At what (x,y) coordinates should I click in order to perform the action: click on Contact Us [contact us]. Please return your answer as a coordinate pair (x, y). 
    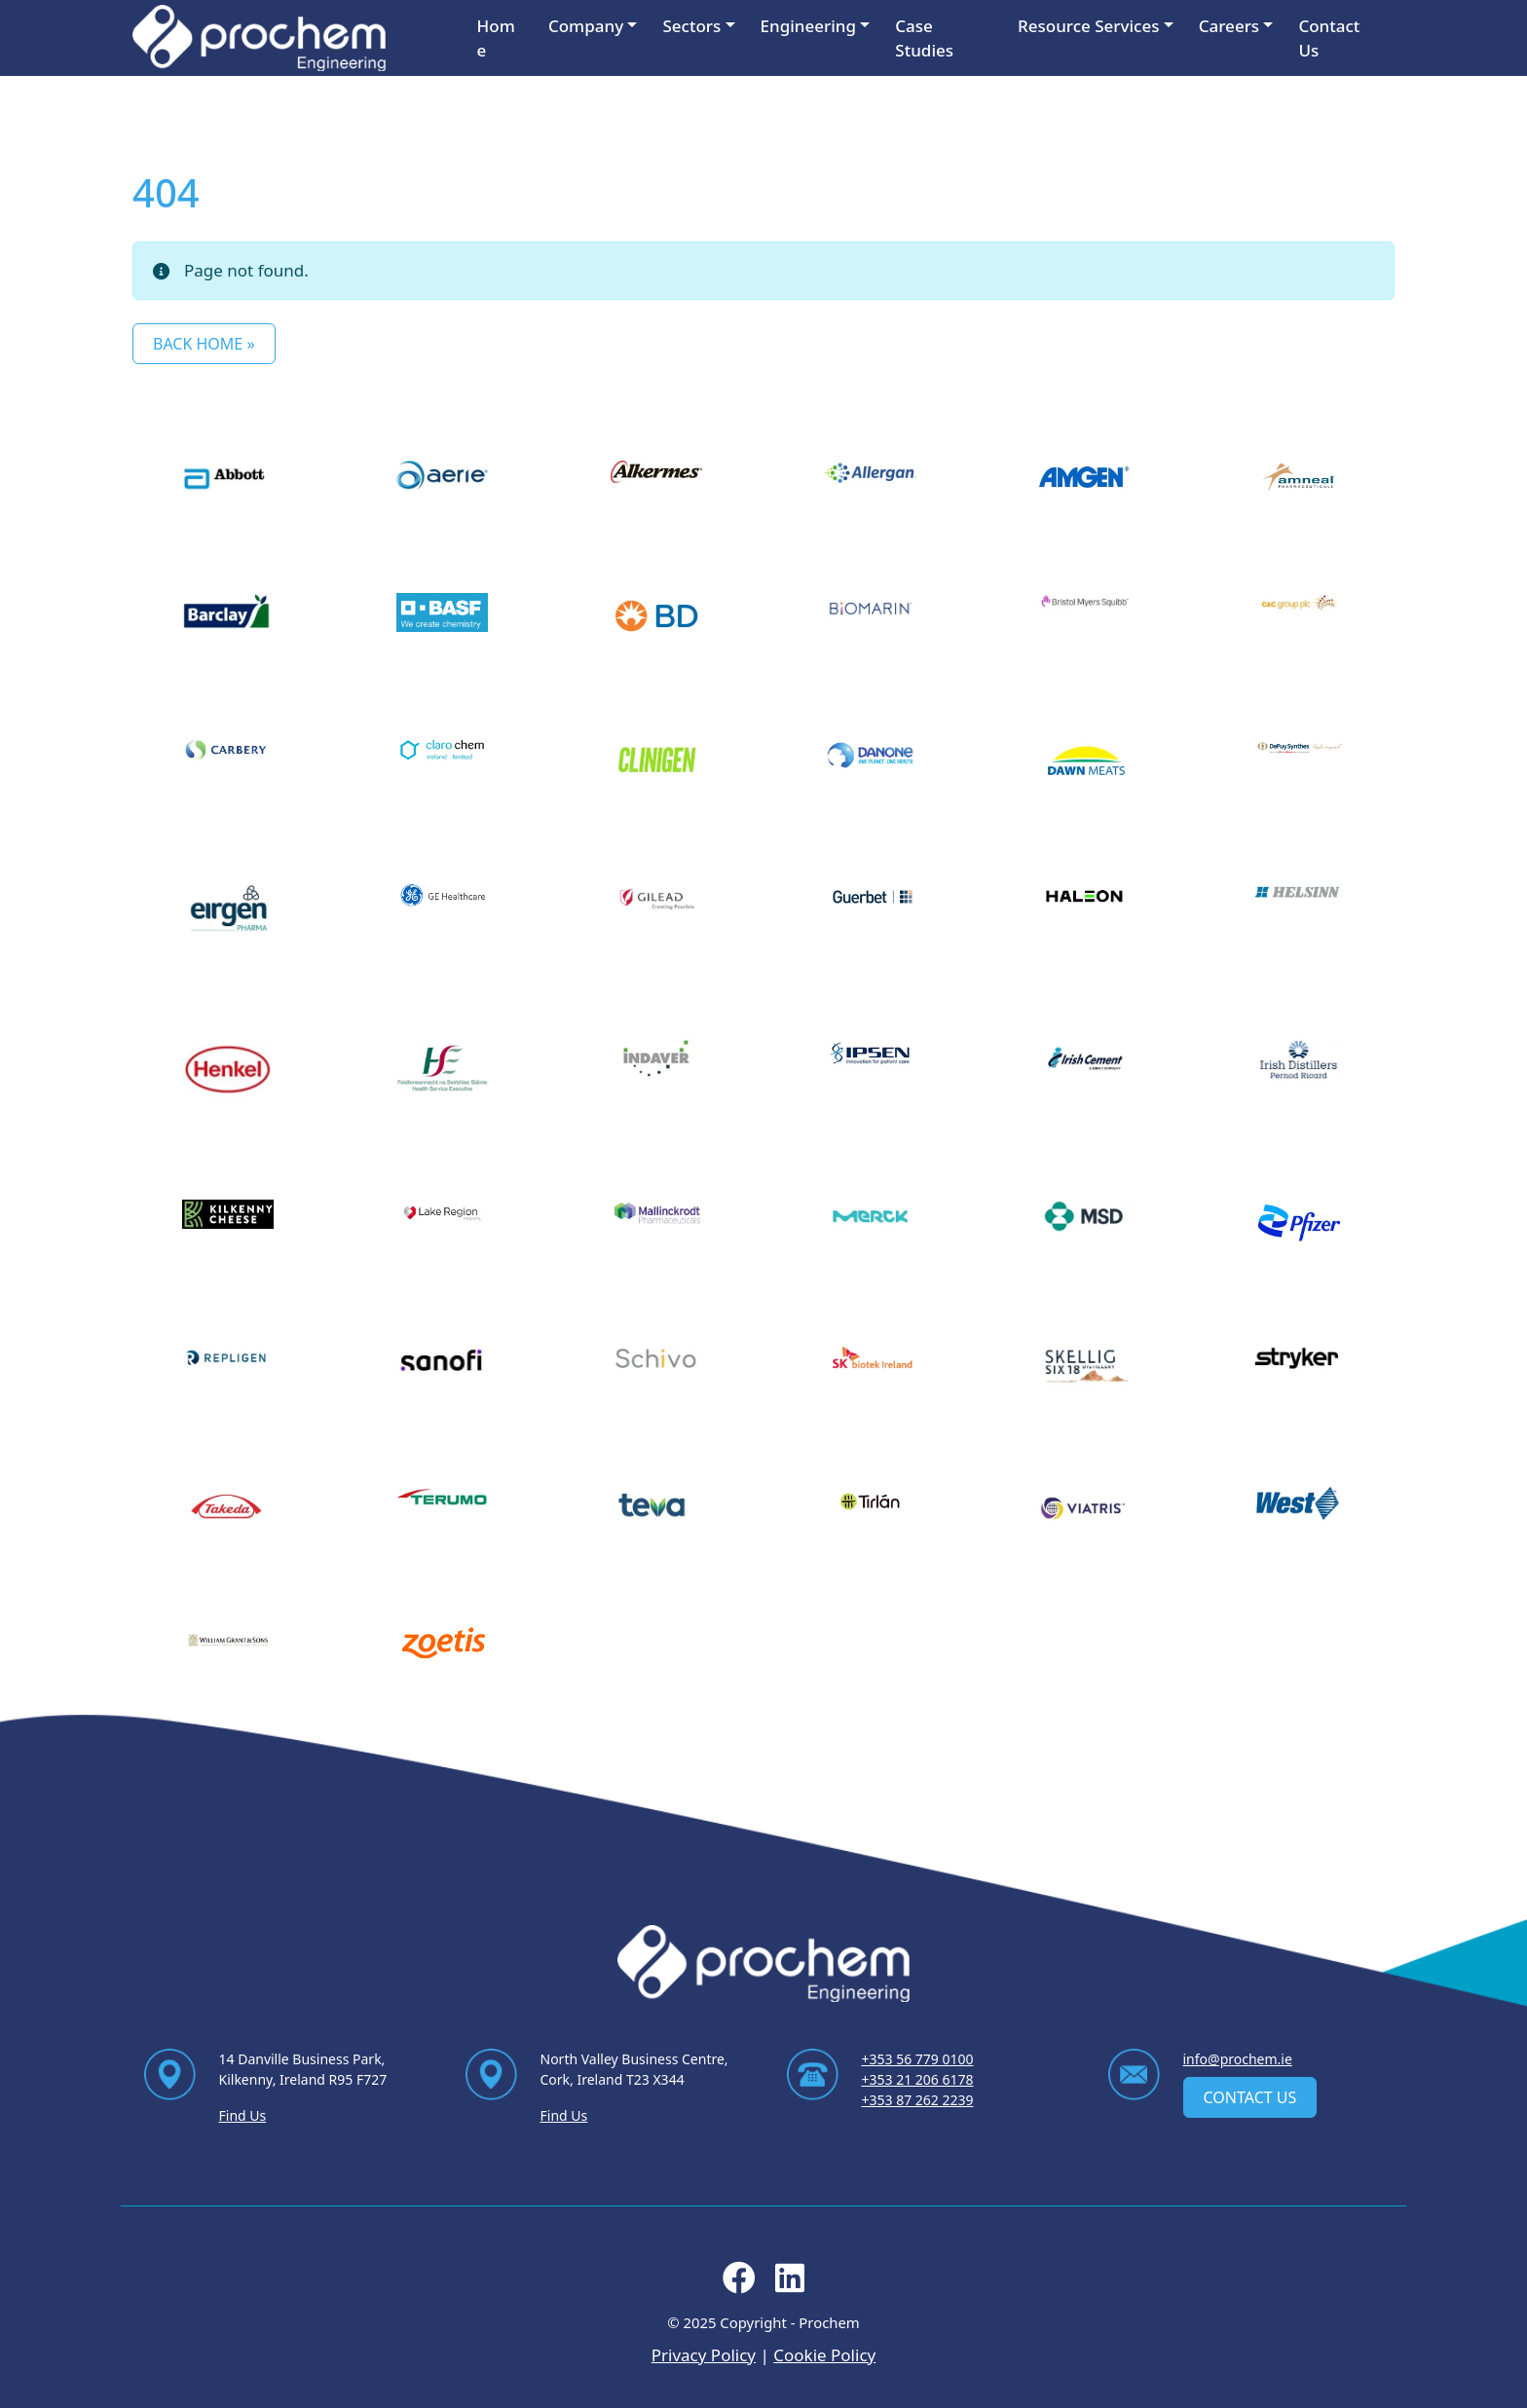
    Looking at the image, I should click on (1250, 2097).